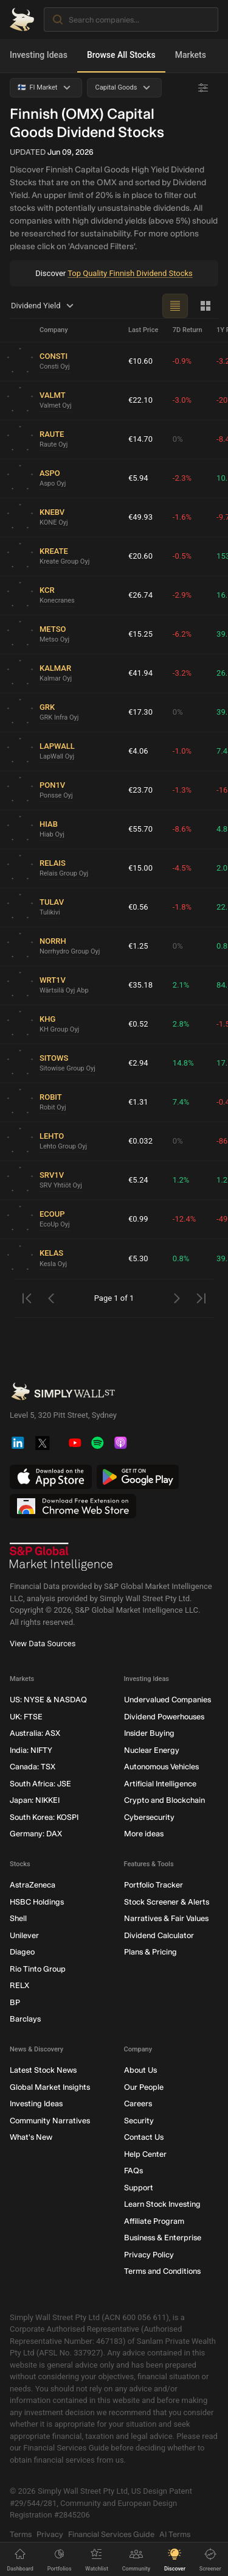 This screenshot has width=228, height=2576. What do you see at coordinates (121, 55) in the screenshot?
I see `Browse All Stocks` at bounding box center [121, 55].